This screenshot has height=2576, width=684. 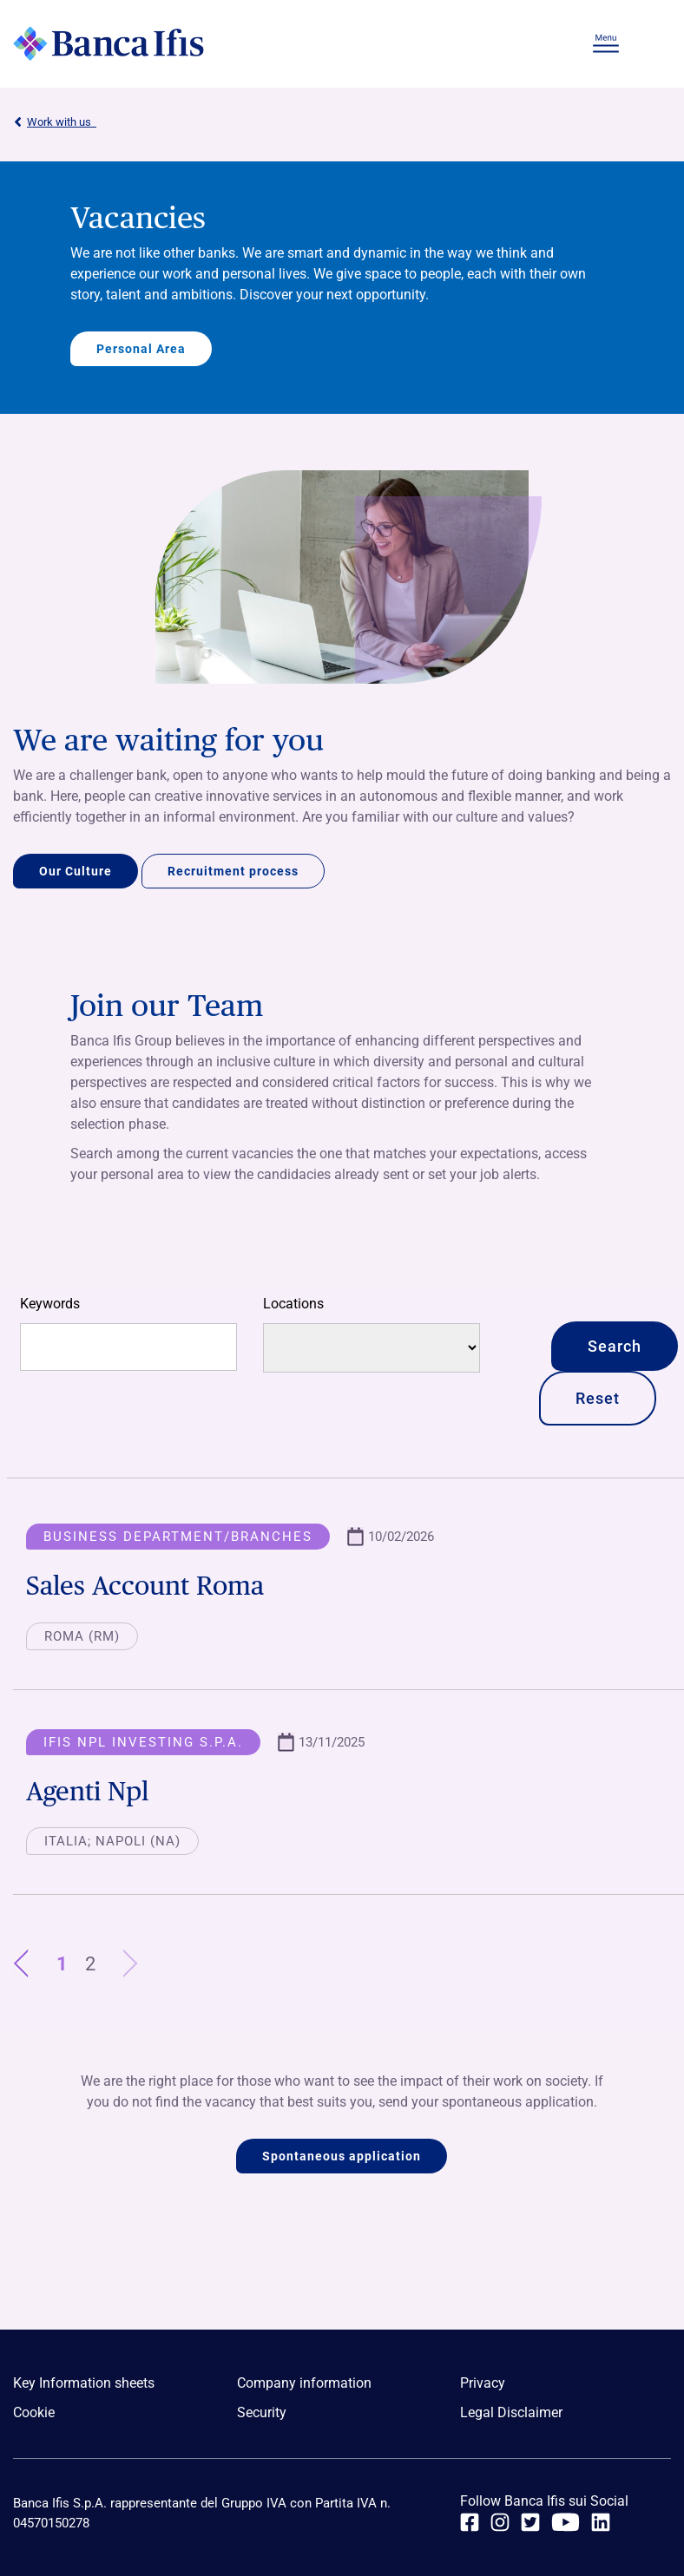 What do you see at coordinates (597, 1398) in the screenshot?
I see `Reset` at bounding box center [597, 1398].